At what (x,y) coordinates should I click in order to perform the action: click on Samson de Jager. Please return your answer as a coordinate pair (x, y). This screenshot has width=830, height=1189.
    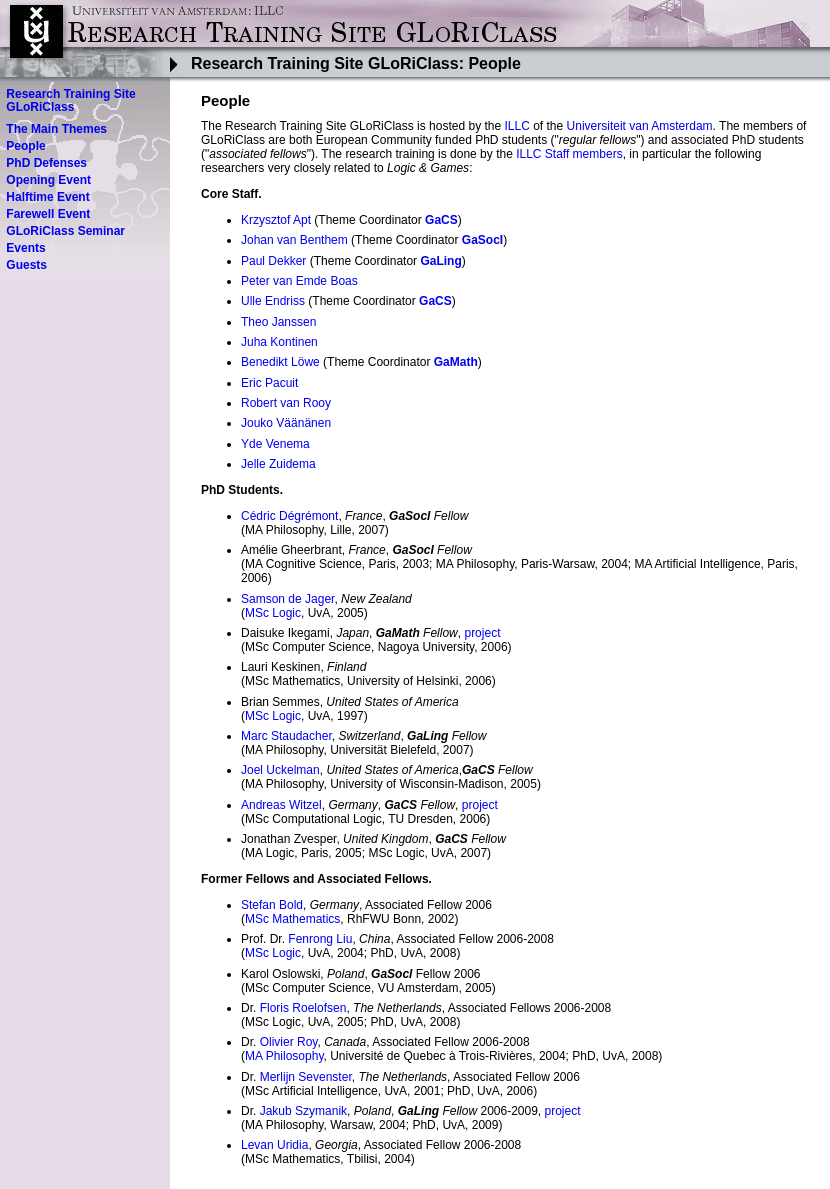
    Looking at the image, I should click on (287, 599).